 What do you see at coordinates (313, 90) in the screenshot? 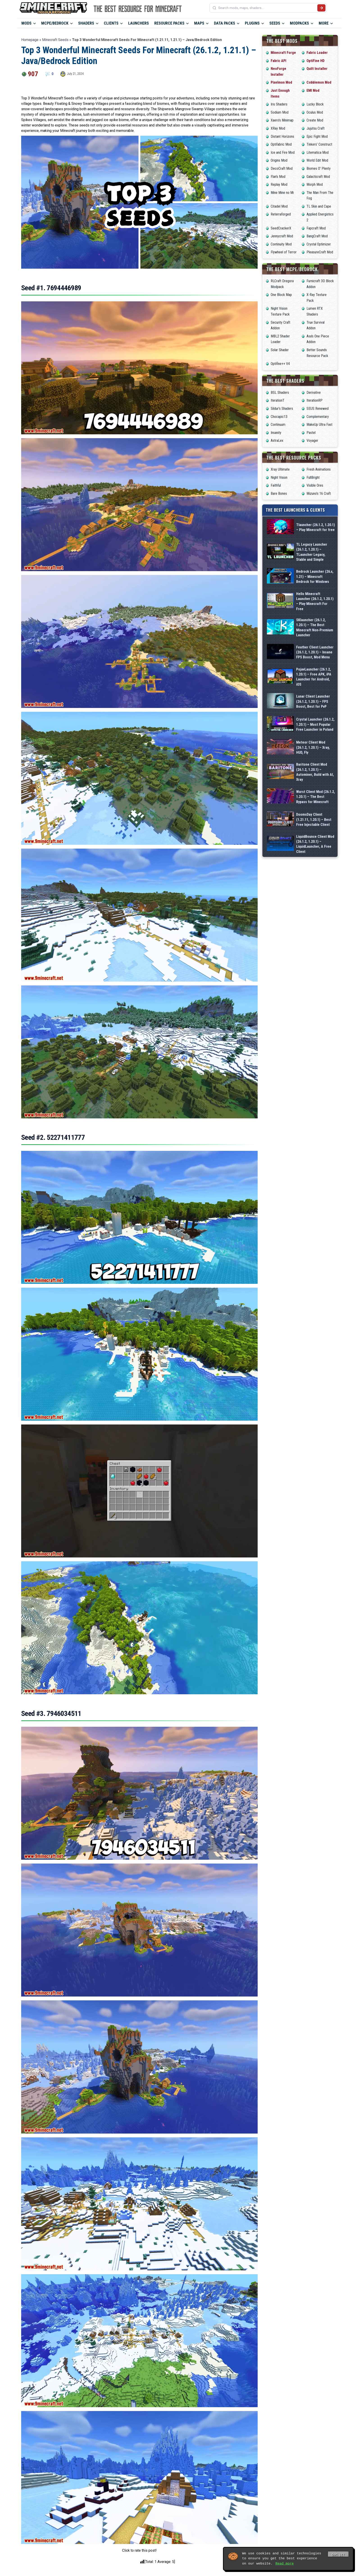
I see `EMI Mod` at bounding box center [313, 90].